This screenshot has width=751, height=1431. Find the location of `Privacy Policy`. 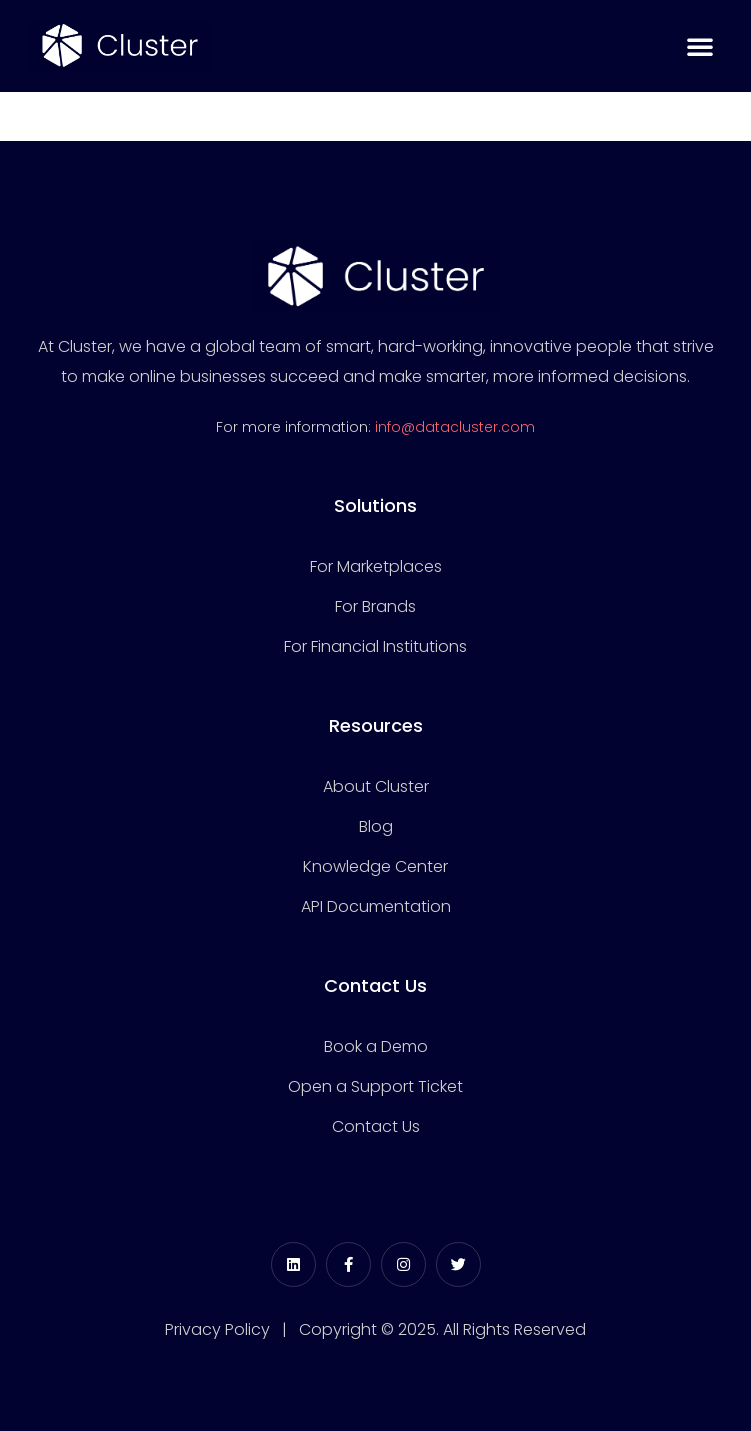

Privacy Policy is located at coordinates (217, 1329).